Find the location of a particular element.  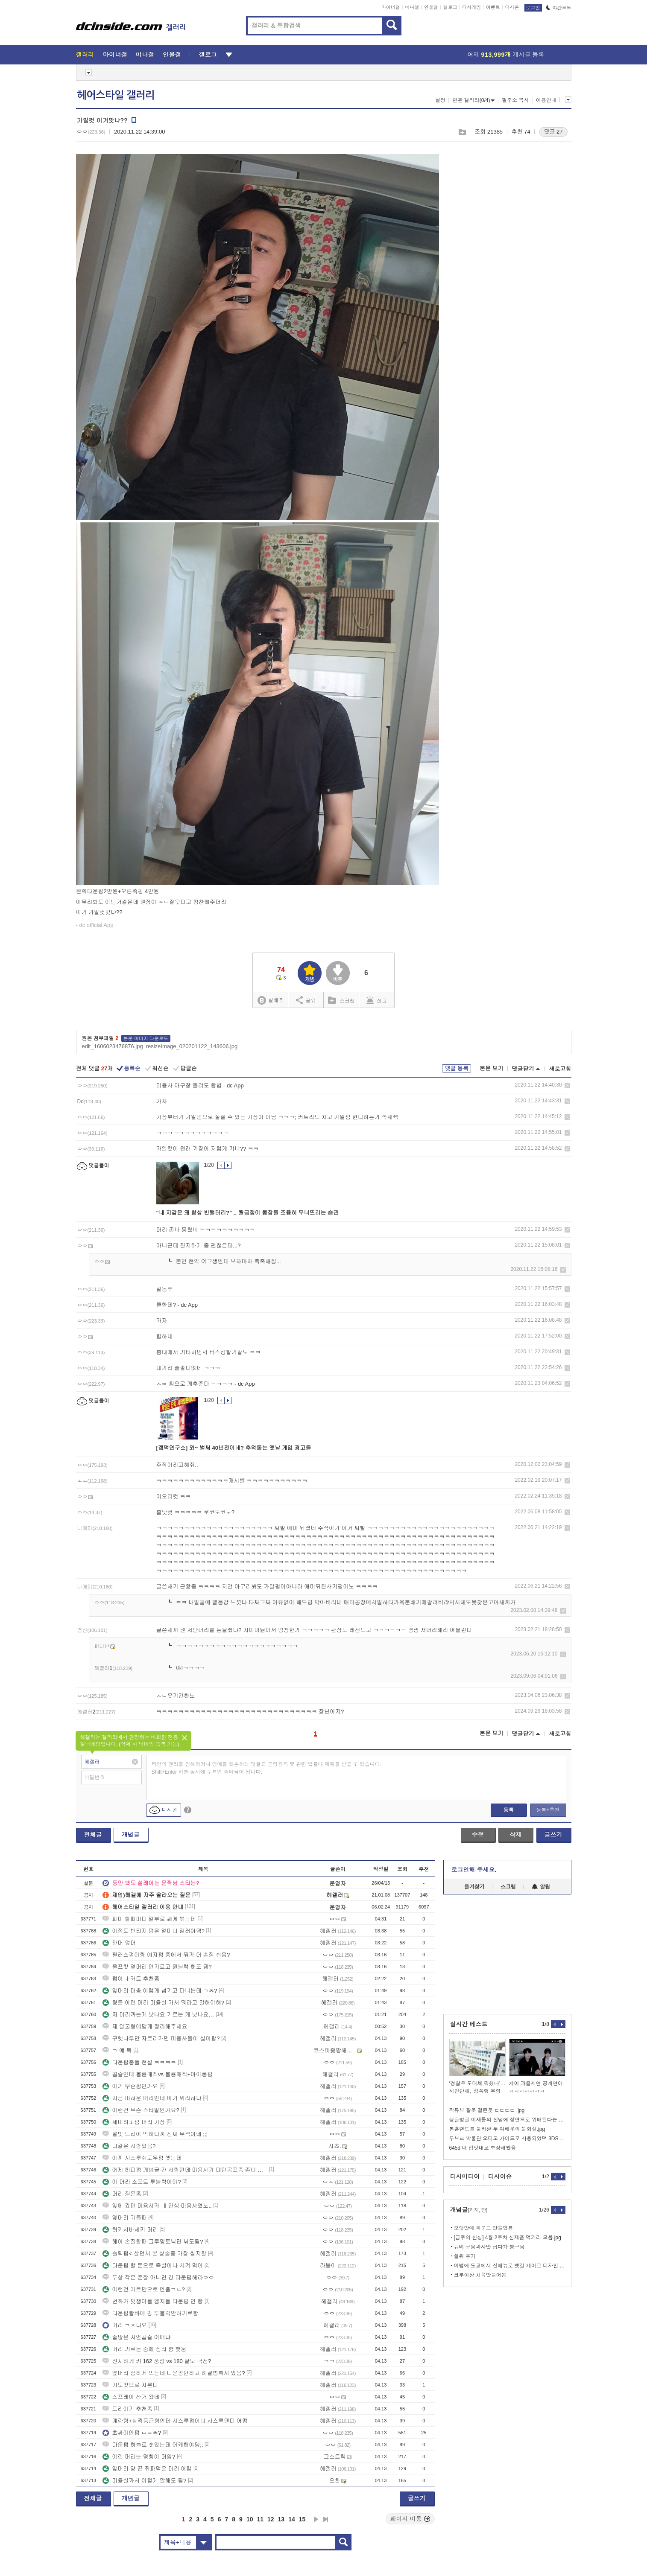

이벤트 is located at coordinates (493, 7).